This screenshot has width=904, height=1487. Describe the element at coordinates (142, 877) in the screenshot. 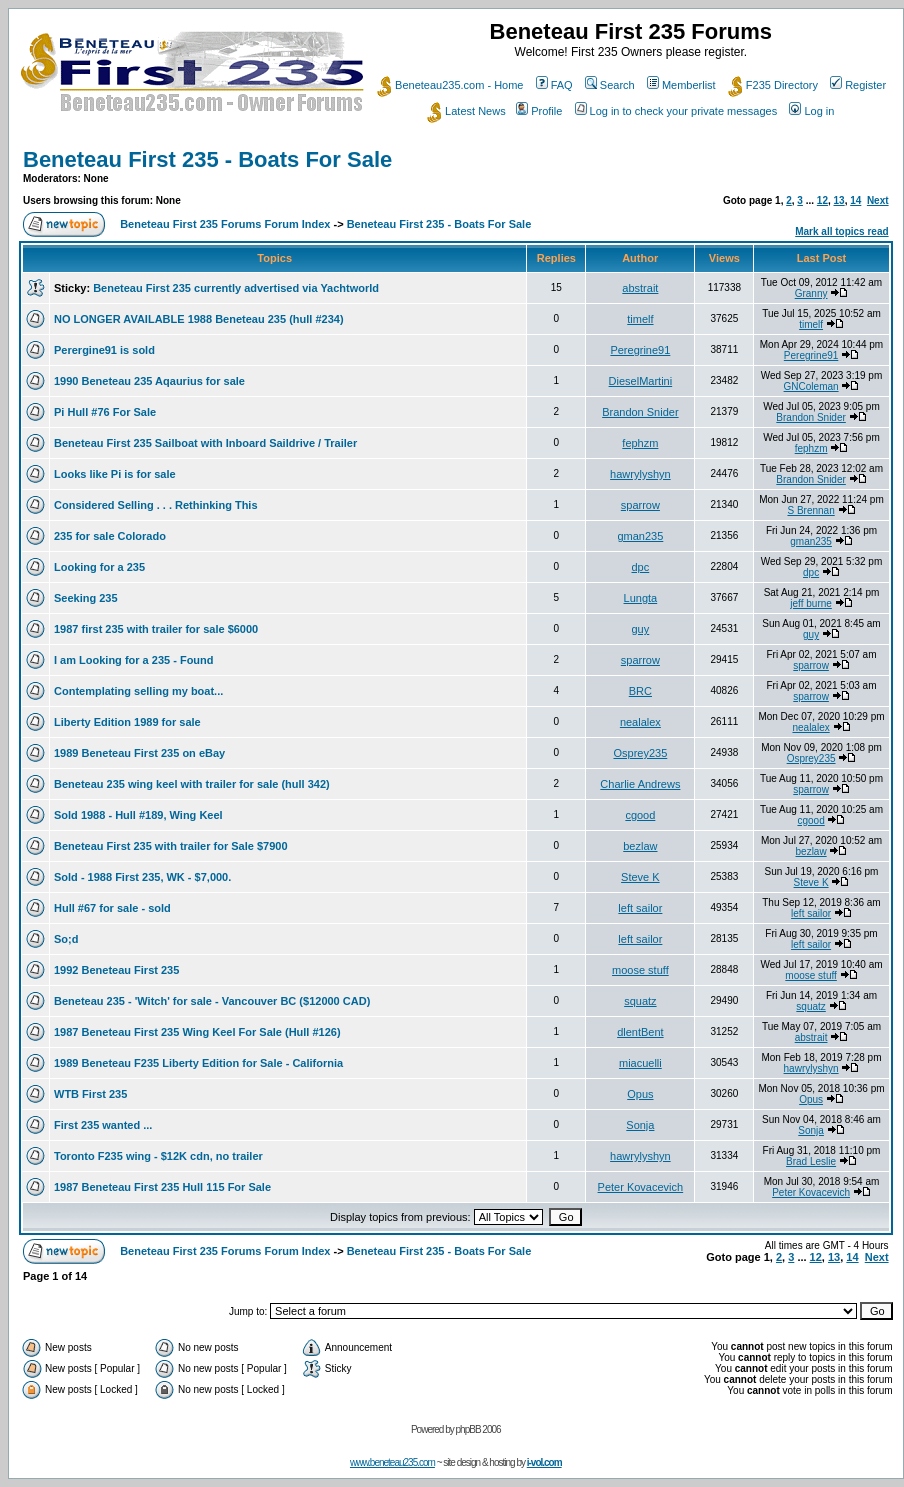

I see `Sold - 1988 First 235, WK - $7,000.` at that location.